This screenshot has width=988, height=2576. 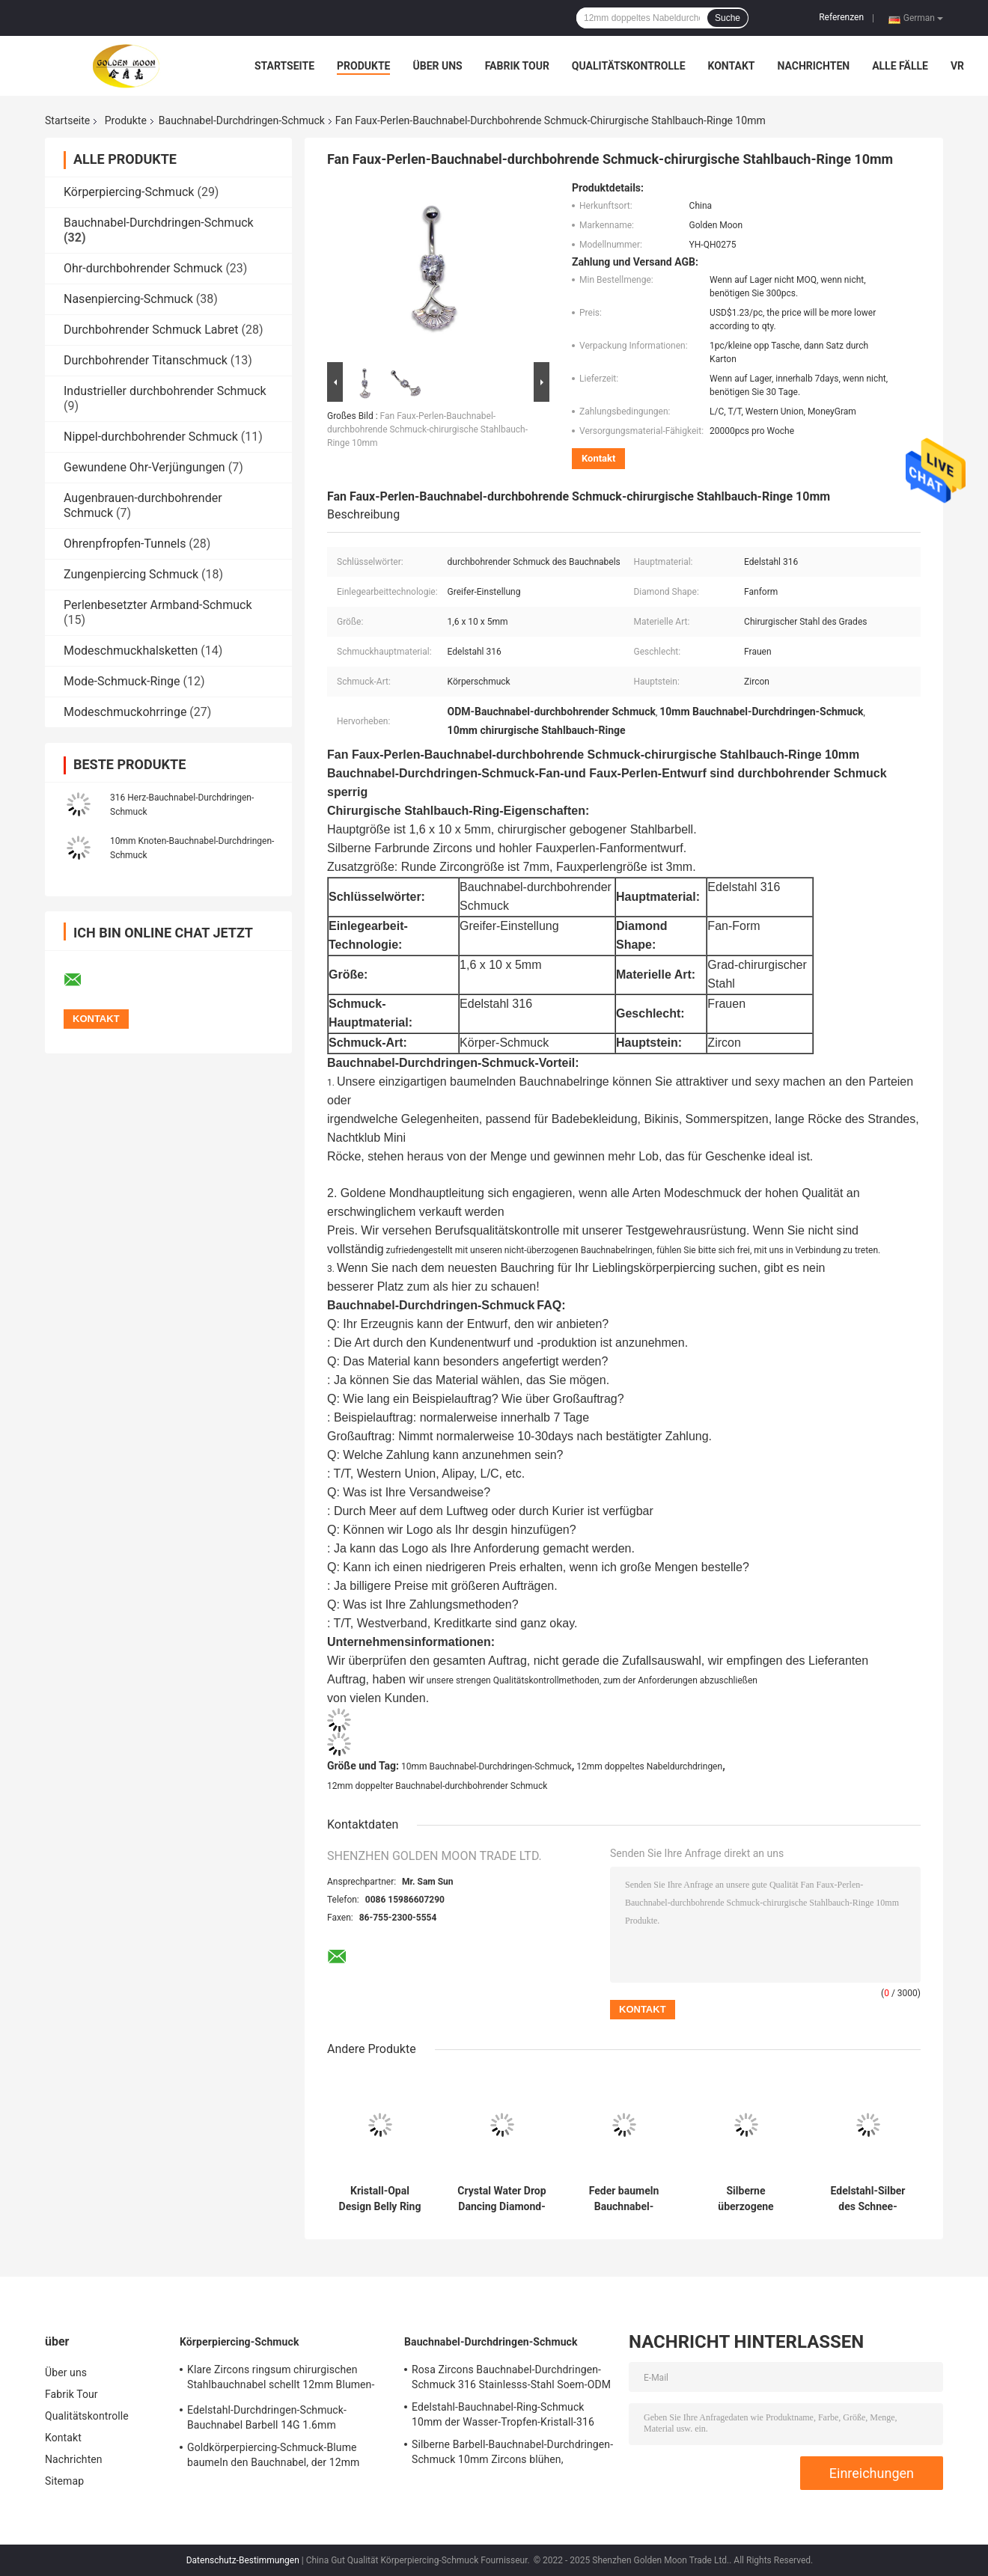 I want to click on Durchbohrender Schmuck Labret, so click(x=151, y=329).